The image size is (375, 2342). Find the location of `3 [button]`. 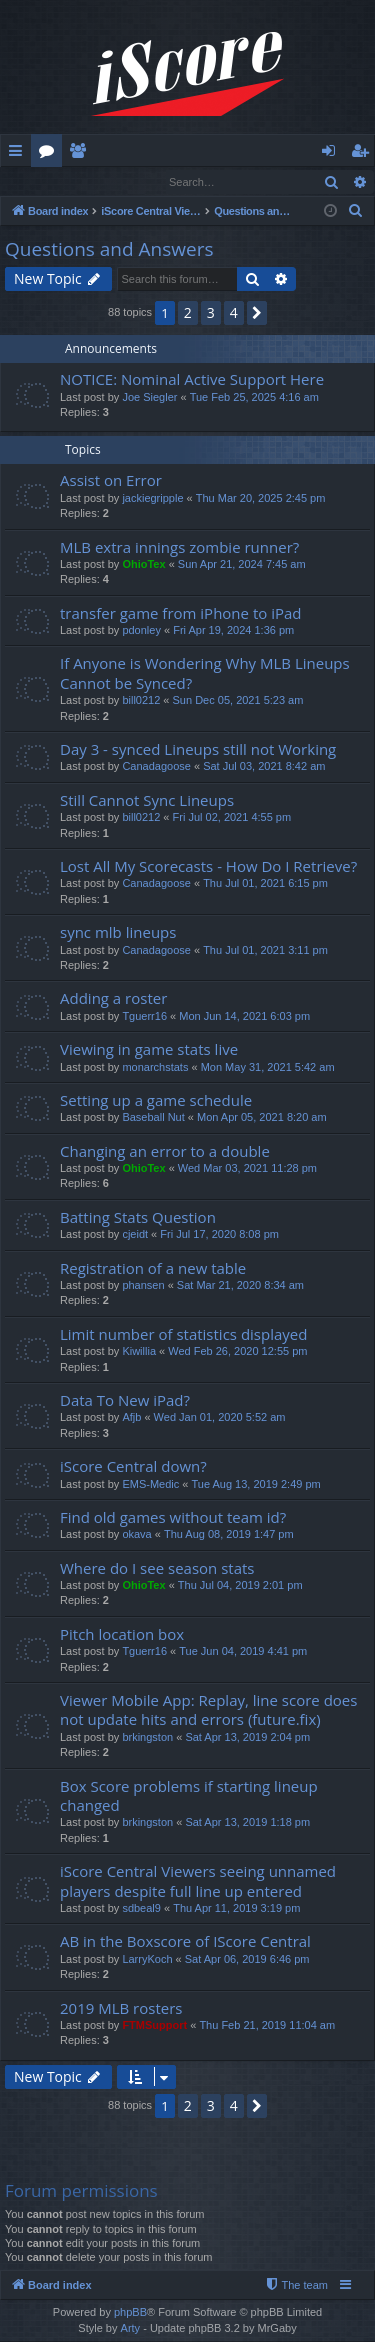

3 [button] is located at coordinates (211, 313).